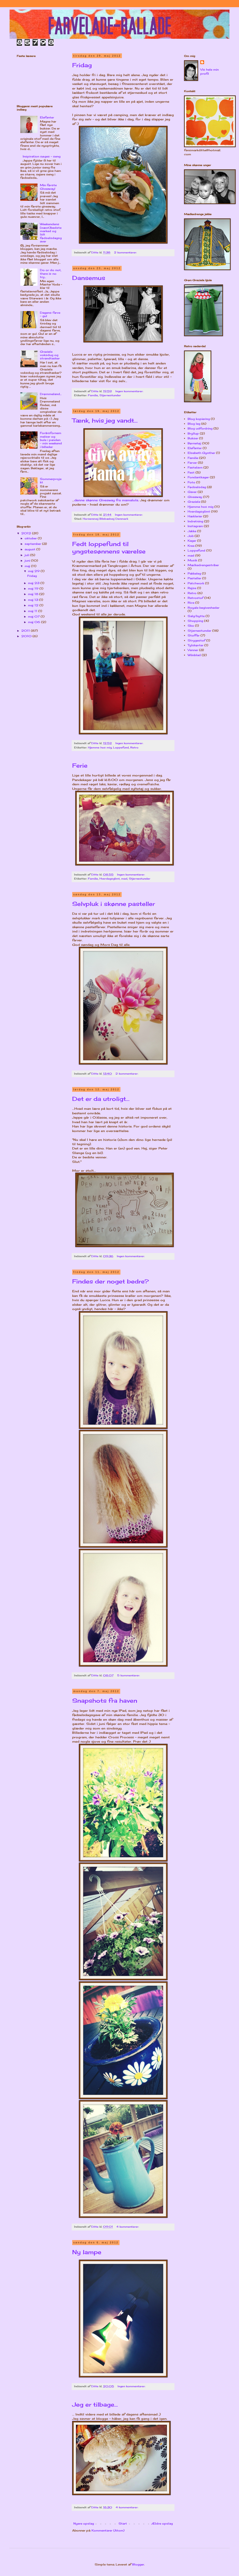  I want to click on Pakkeleg, so click(194, 573).